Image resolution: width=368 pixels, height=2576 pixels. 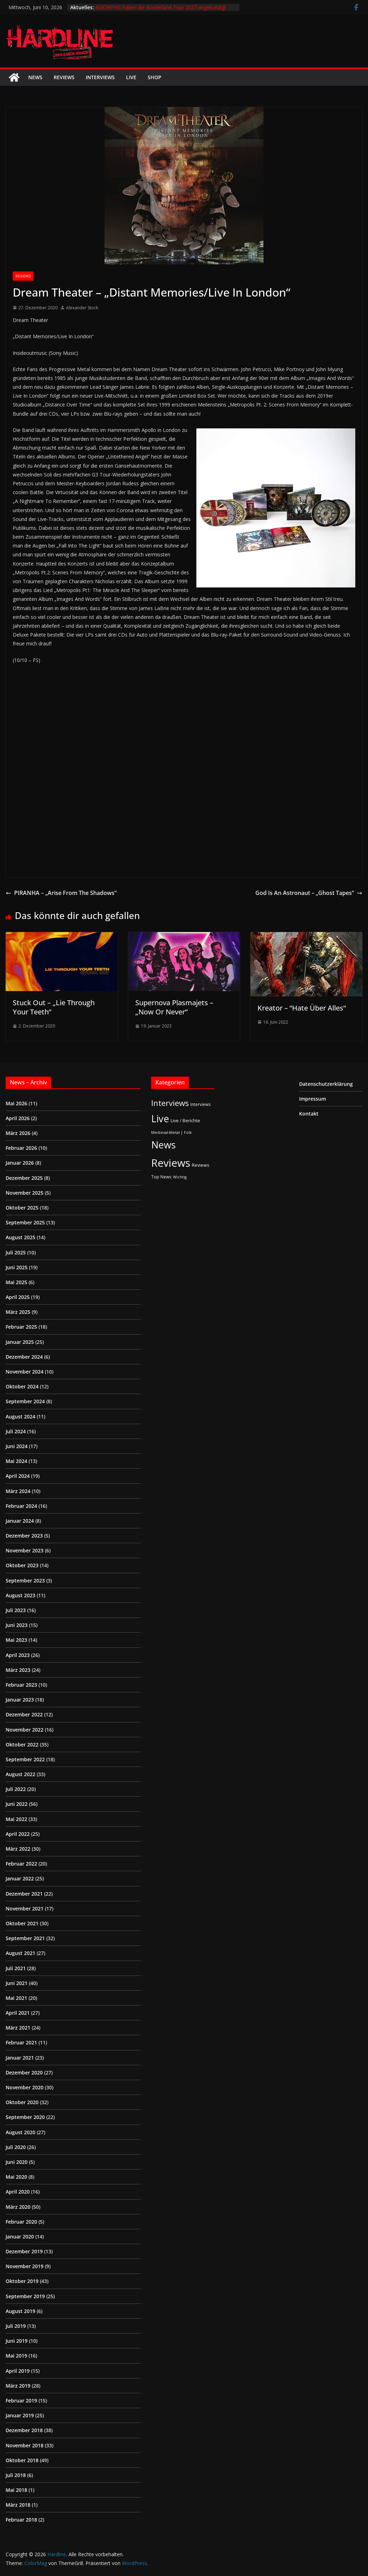 What do you see at coordinates (24, 1356) in the screenshot?
I see `Dezember 2024` at bounding box center [24, 1356].